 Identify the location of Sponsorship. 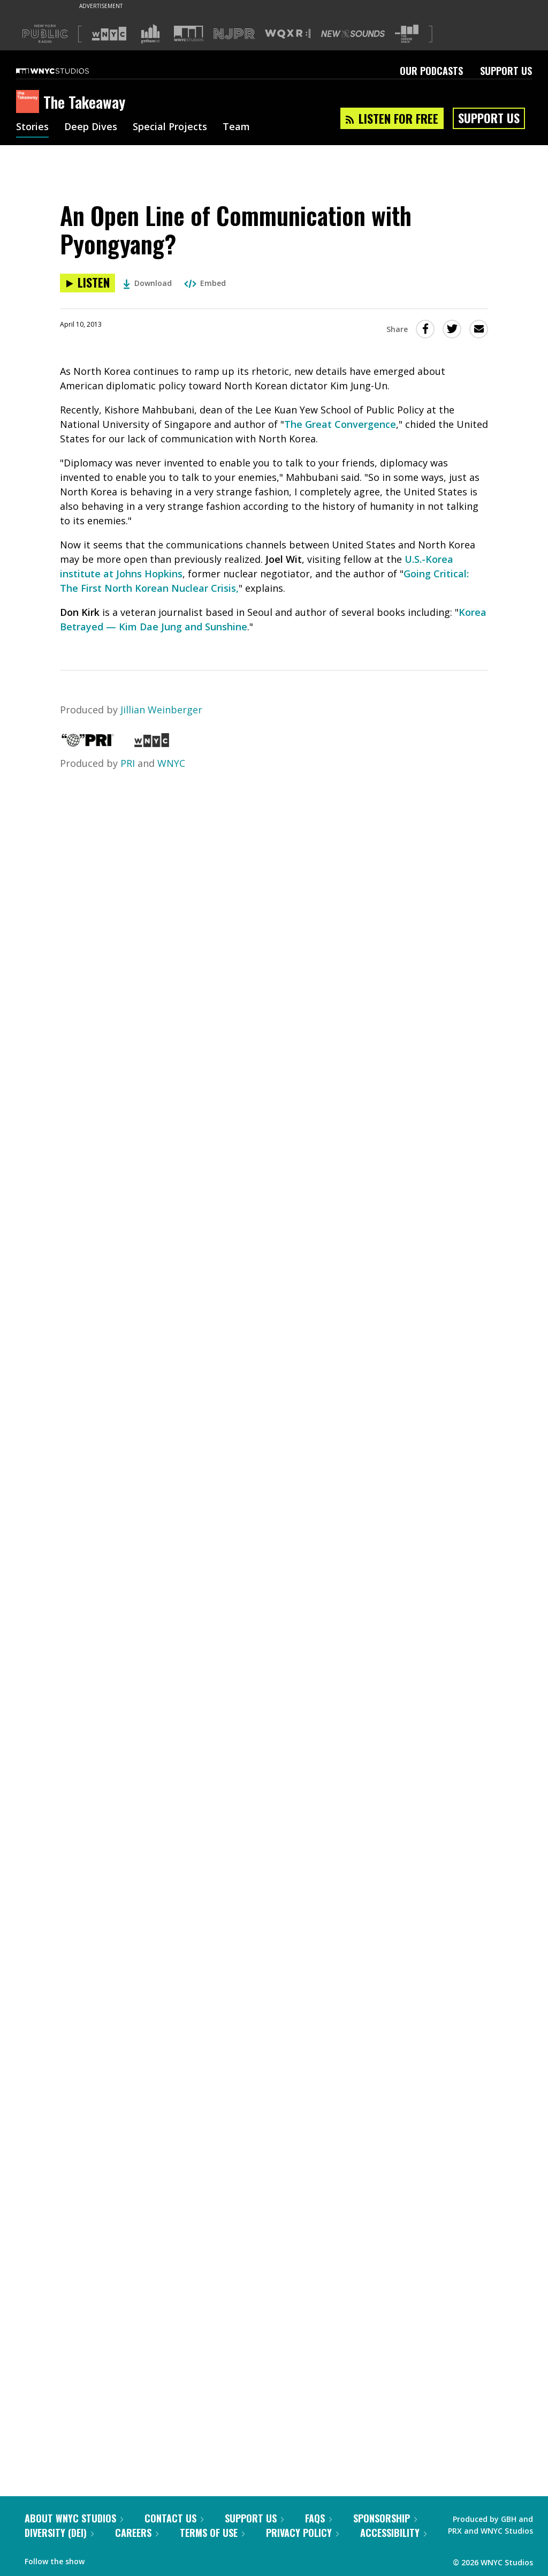
(385, 2518).